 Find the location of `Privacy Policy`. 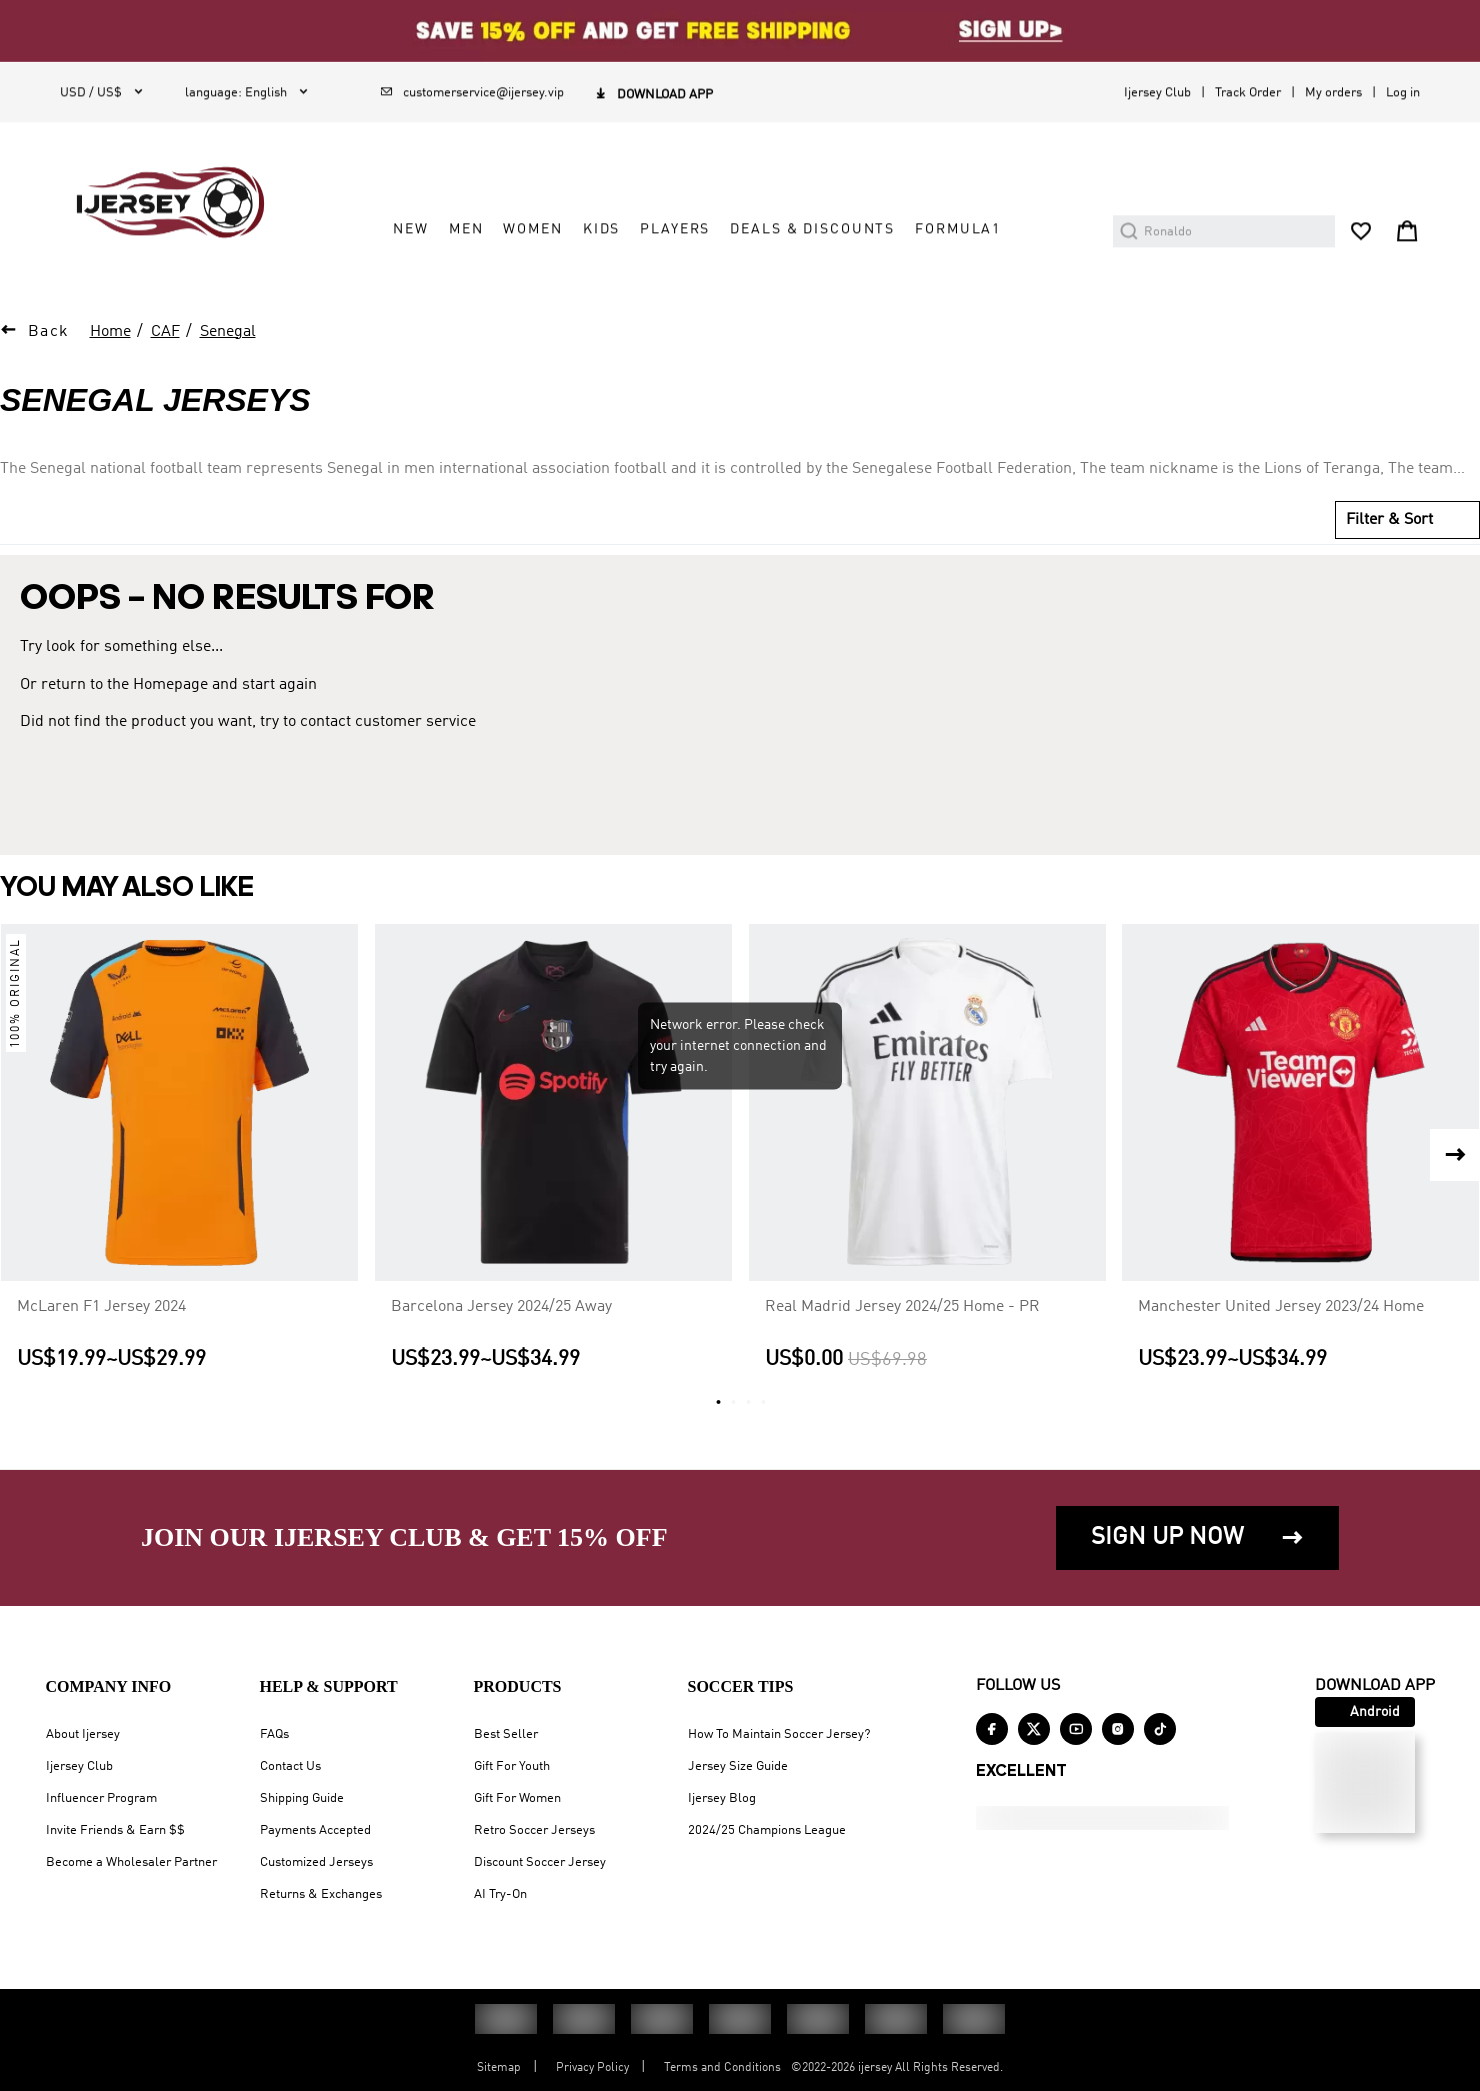

Privacy Policy is located at coordinates (592, 2068).